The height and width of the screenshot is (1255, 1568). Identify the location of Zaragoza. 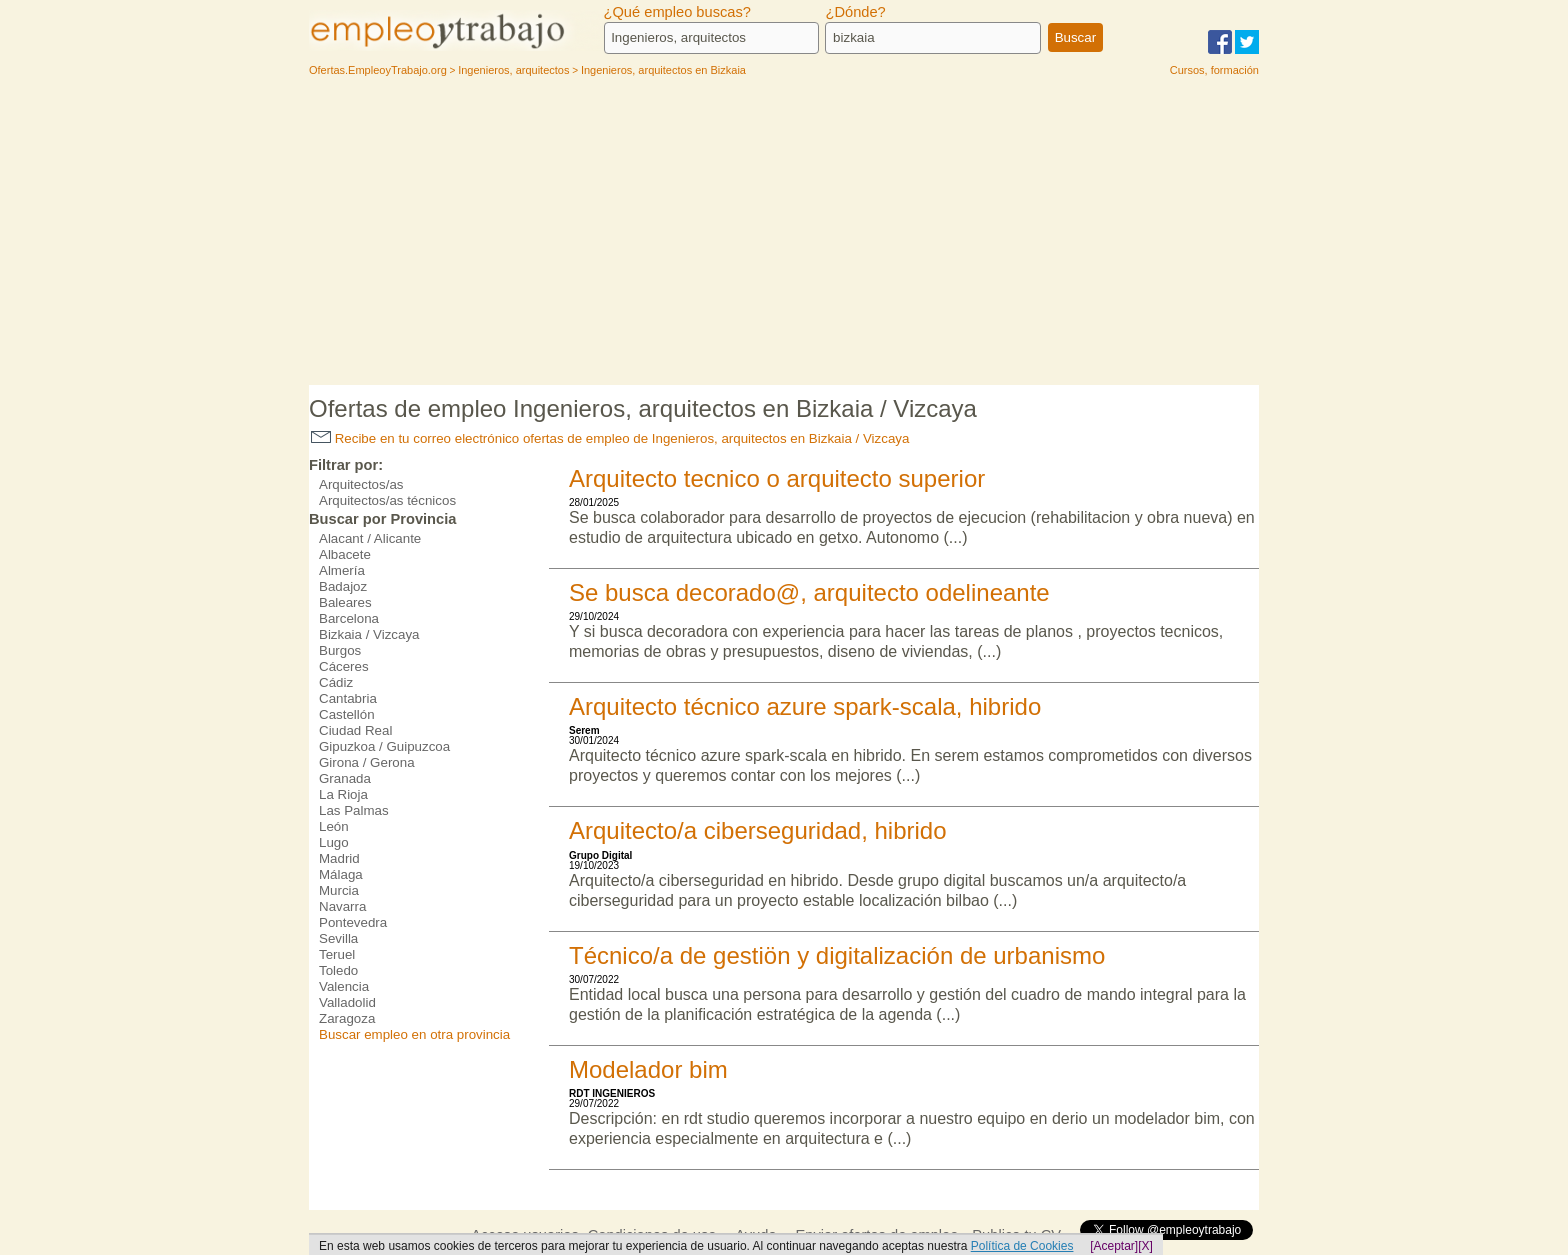
(347, 1018).